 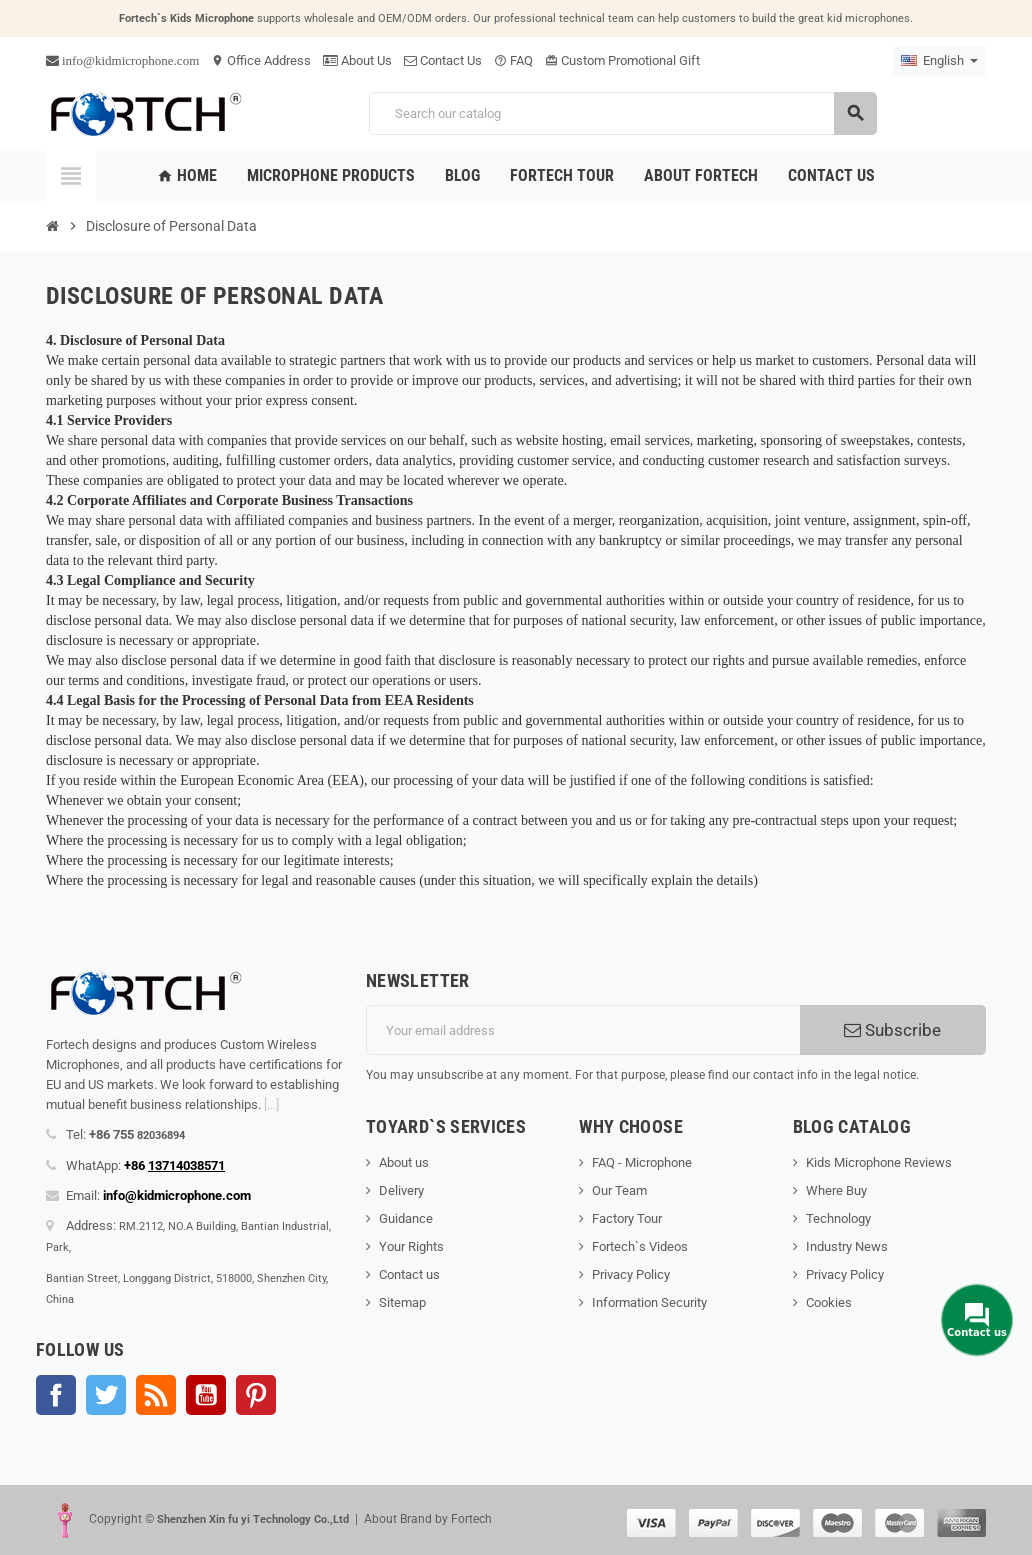 What do you see at coordinates (847, 1246) in the screenshot?
I see `Industry News` at bounding box center [847, 1246].